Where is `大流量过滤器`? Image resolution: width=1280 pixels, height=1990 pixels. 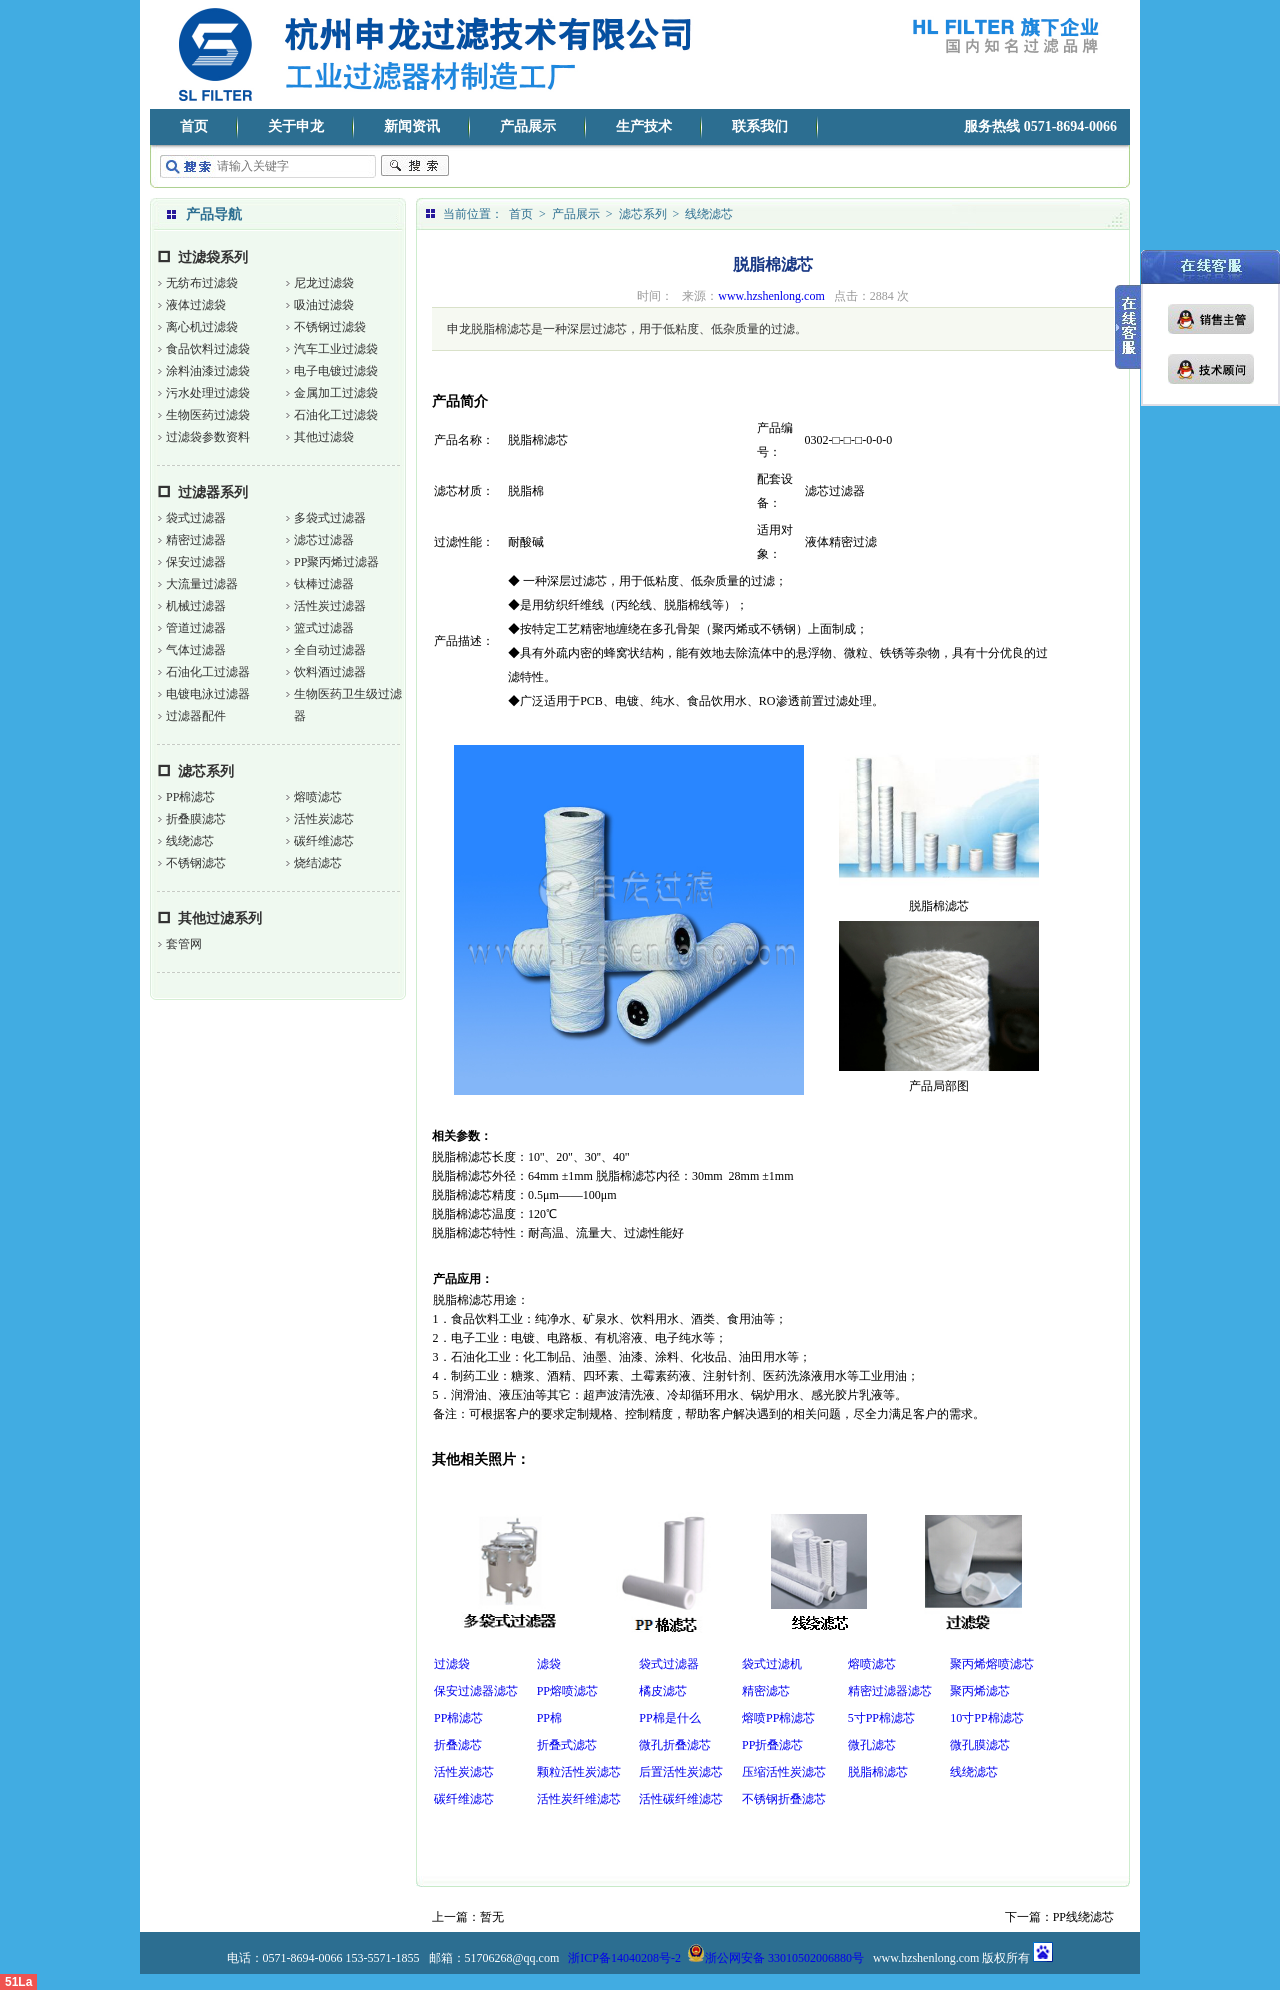
大流量过滤器 is located at coordinates (202, 584).